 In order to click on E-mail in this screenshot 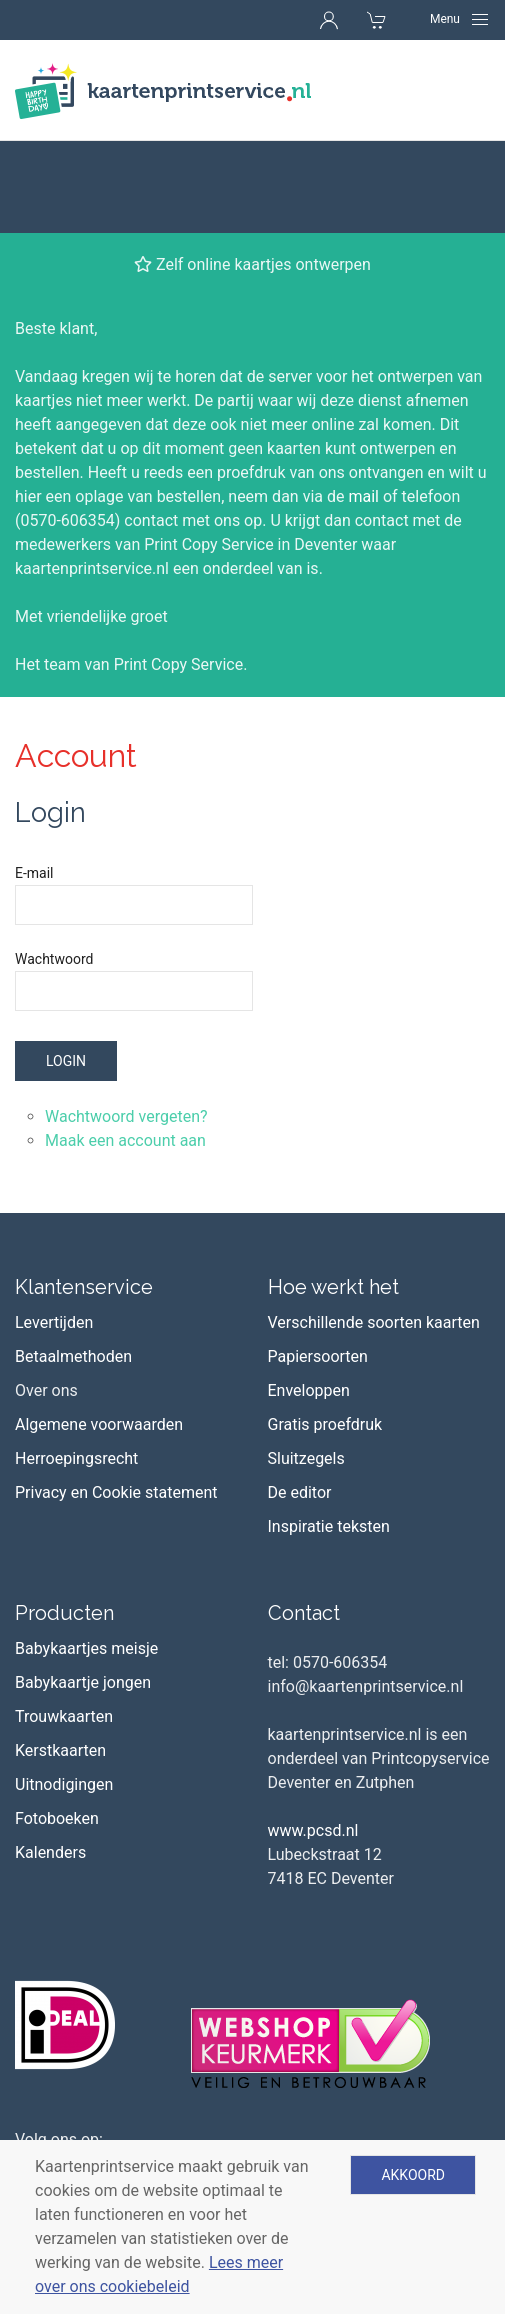, I will do `click(34, 781)`.